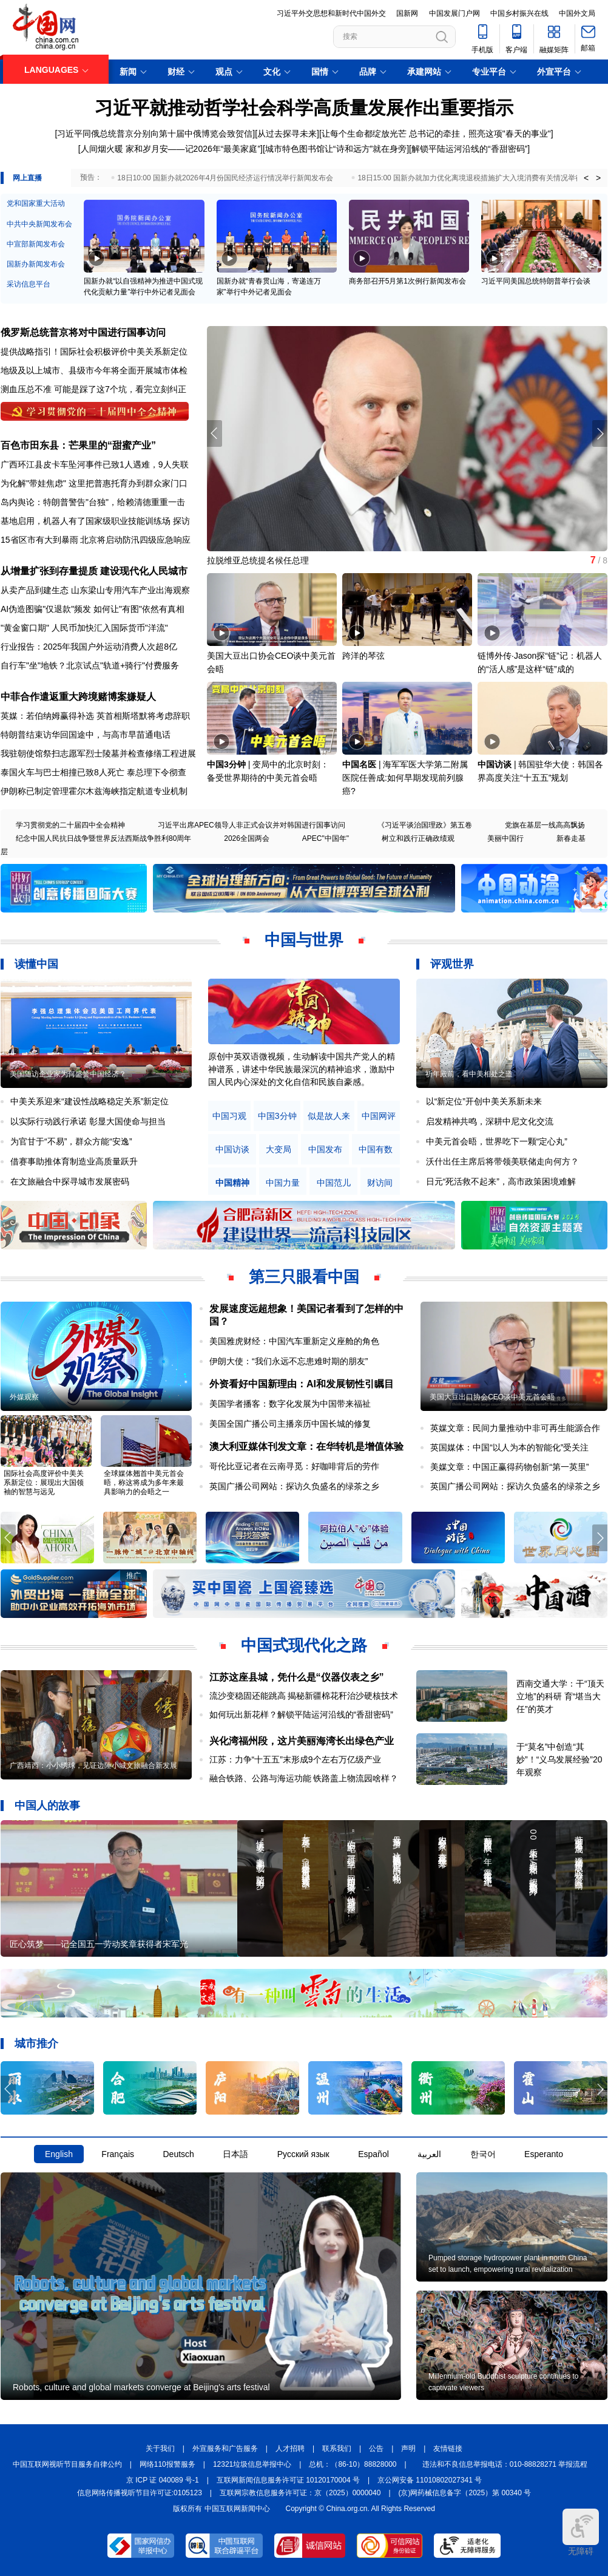  I want to click on 习近平就推动哲学社会科学高质量发展作出重要指示, so click(304, 108).